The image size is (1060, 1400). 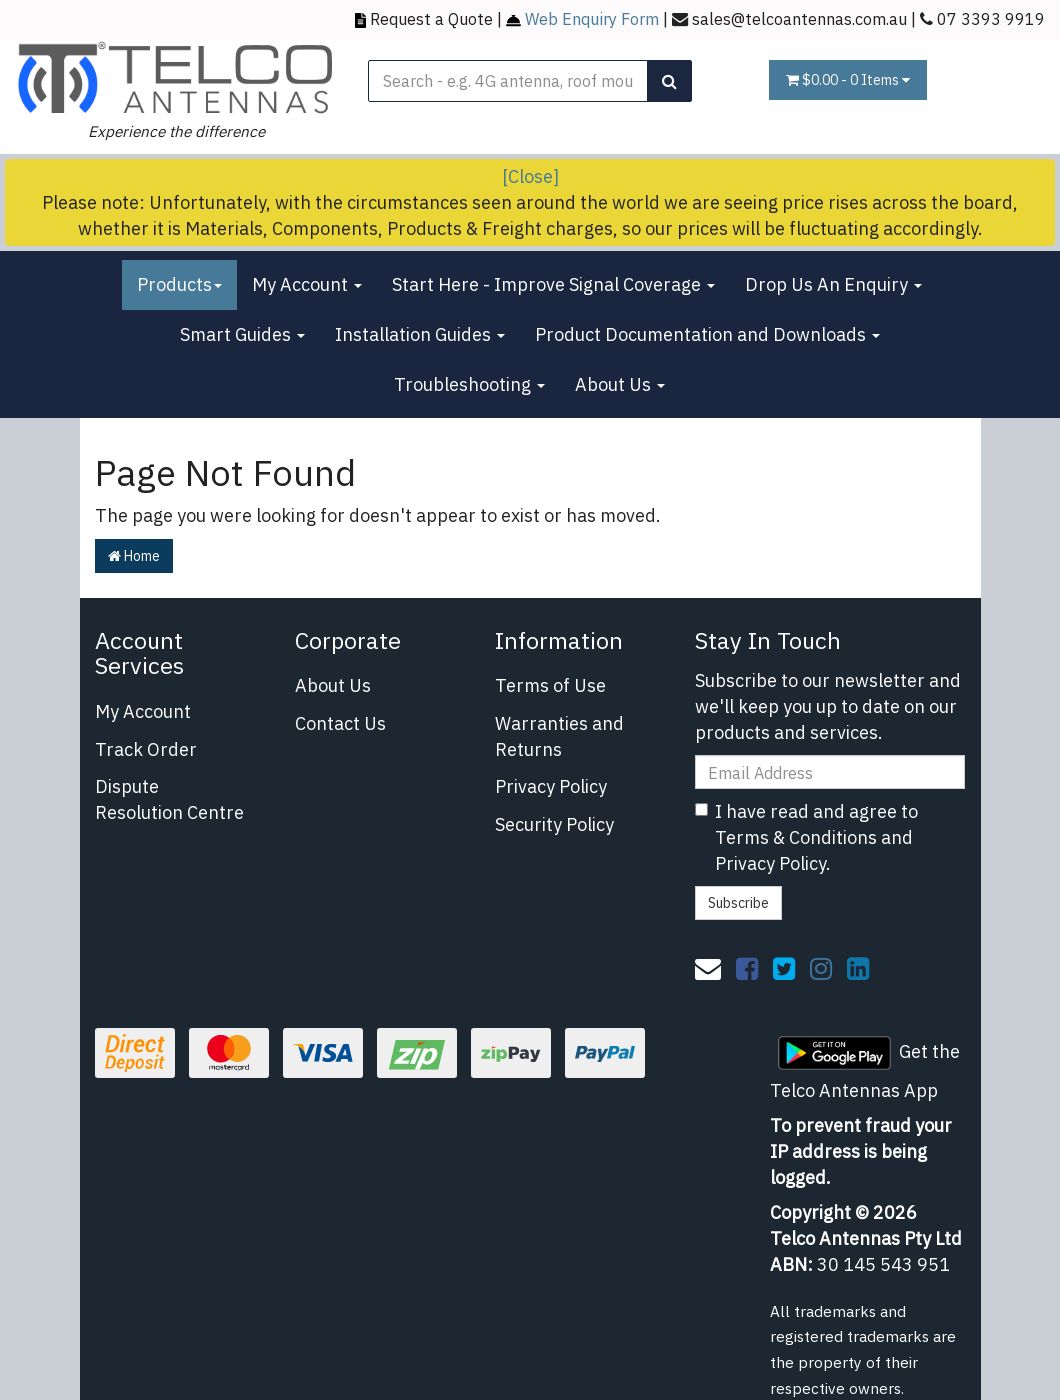 I want to click on Track Order, so click(x=146, y=749).